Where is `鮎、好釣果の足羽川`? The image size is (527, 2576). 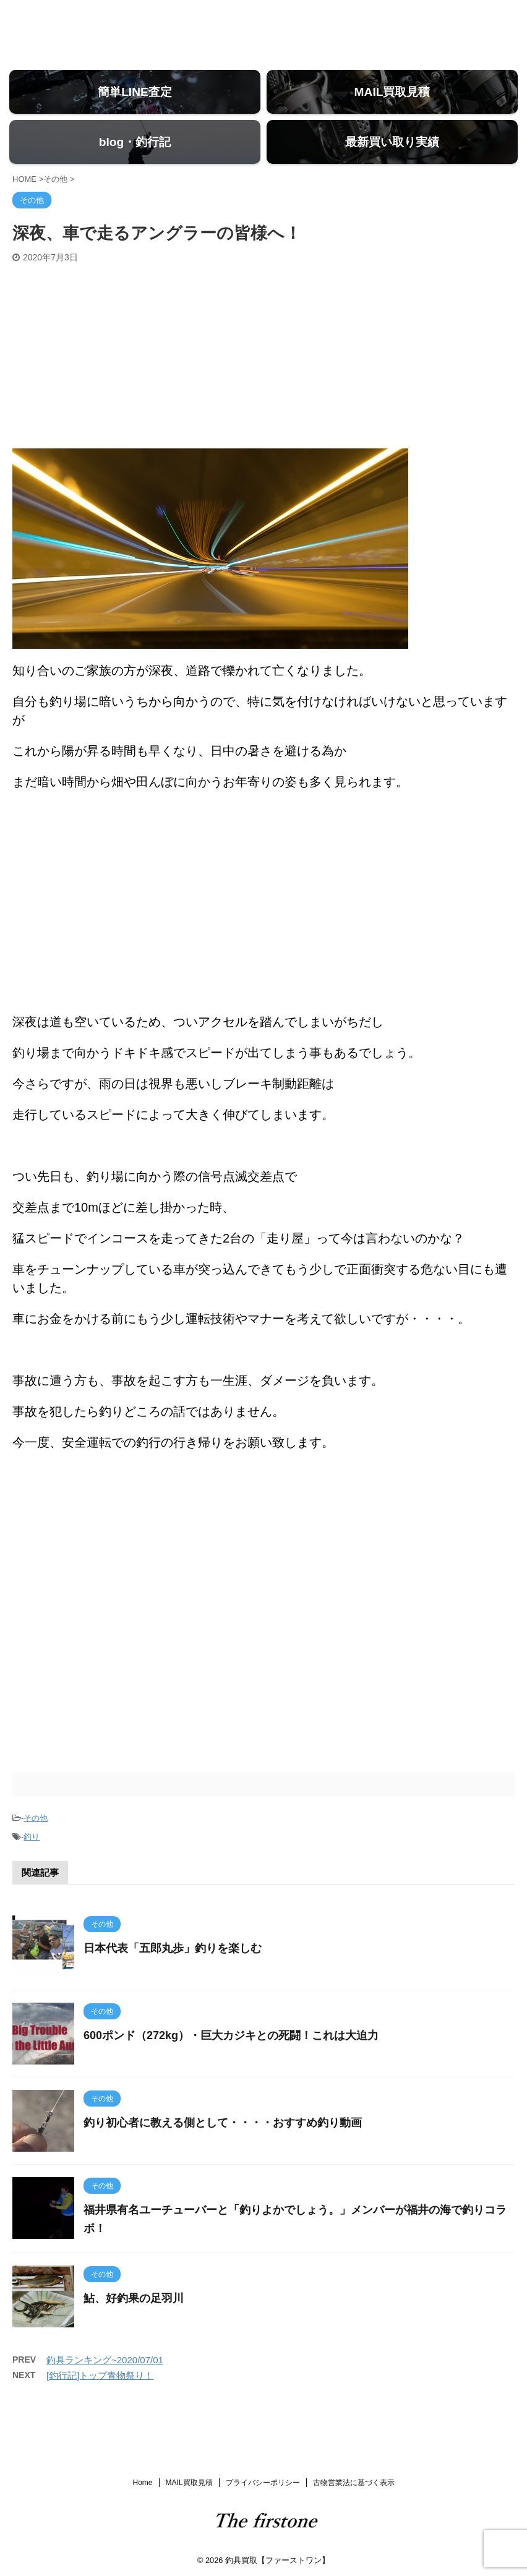
鮎、好釣果の足羽川 is located at coordinates (134, 2334).